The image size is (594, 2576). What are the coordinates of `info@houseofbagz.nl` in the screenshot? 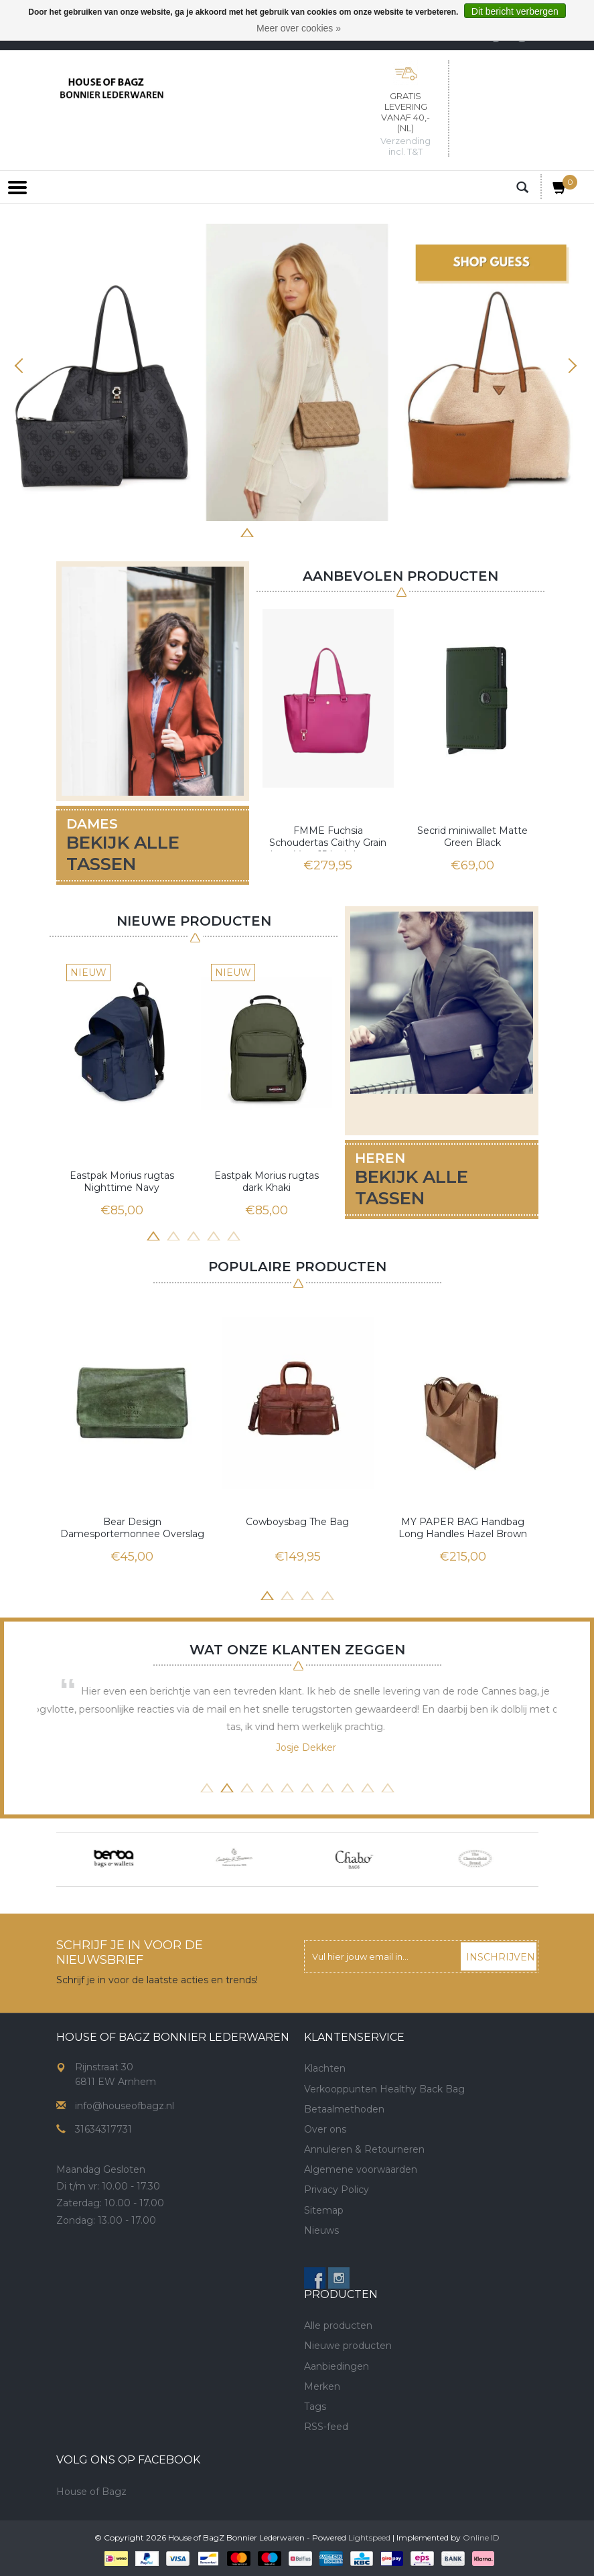 It's located at (124, 2106).